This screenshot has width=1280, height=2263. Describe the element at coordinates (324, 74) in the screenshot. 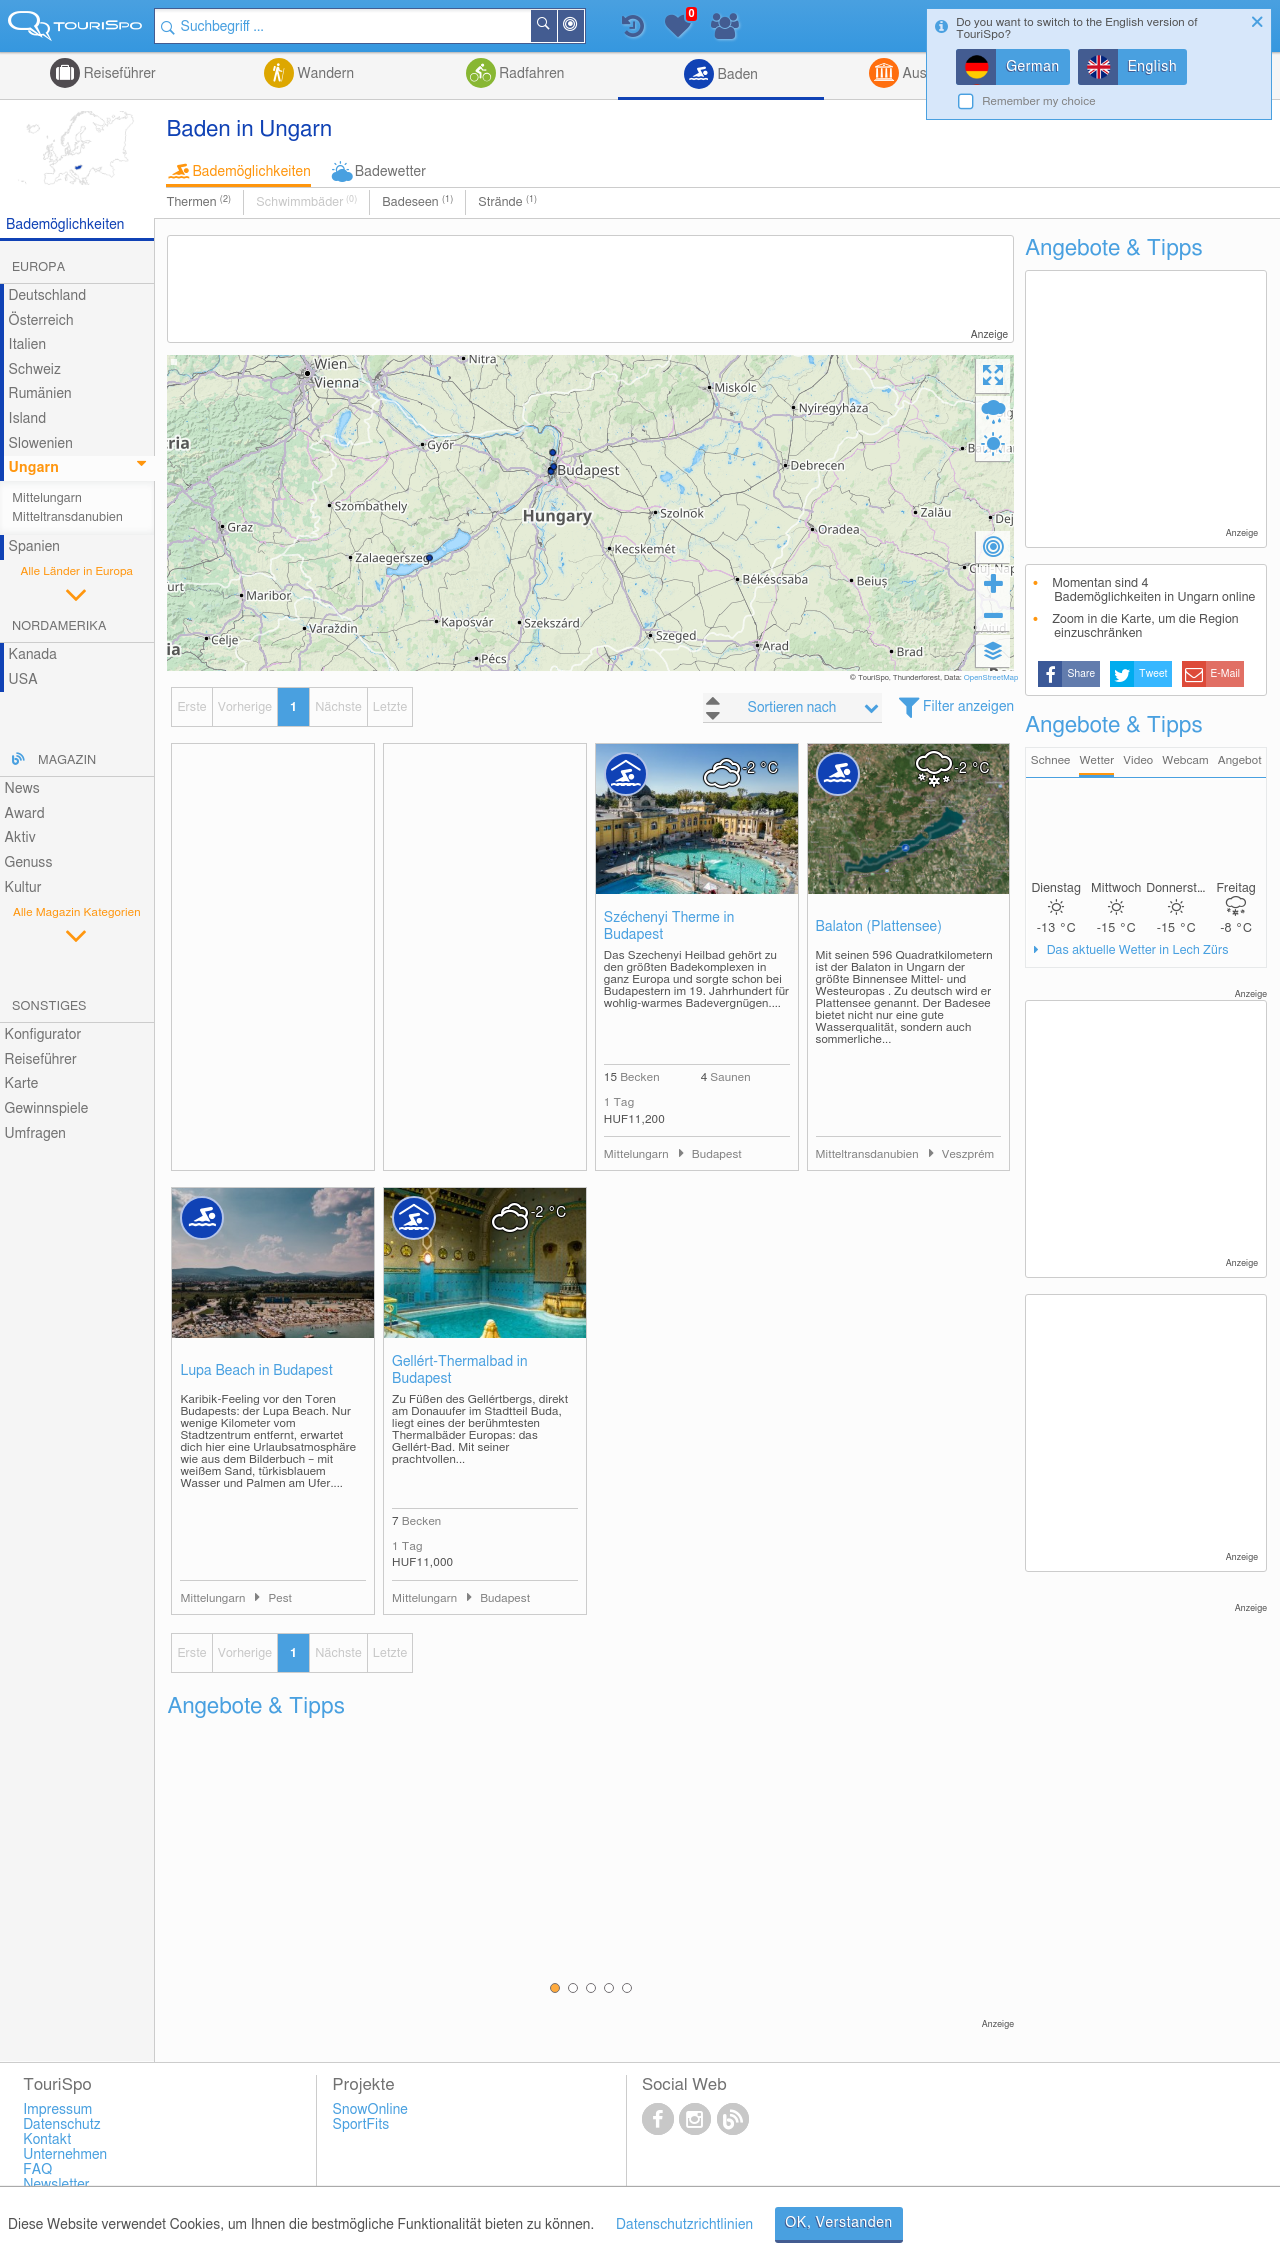

I see `Wandern` at that location.